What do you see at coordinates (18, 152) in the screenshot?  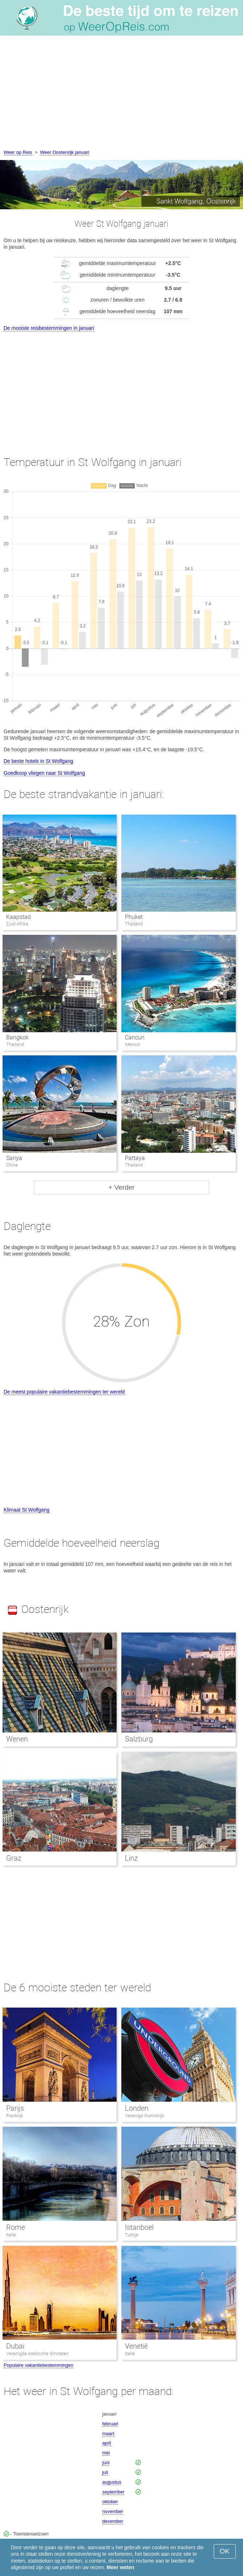 I see `Weer op Reis` at bounding box center [18, 152].